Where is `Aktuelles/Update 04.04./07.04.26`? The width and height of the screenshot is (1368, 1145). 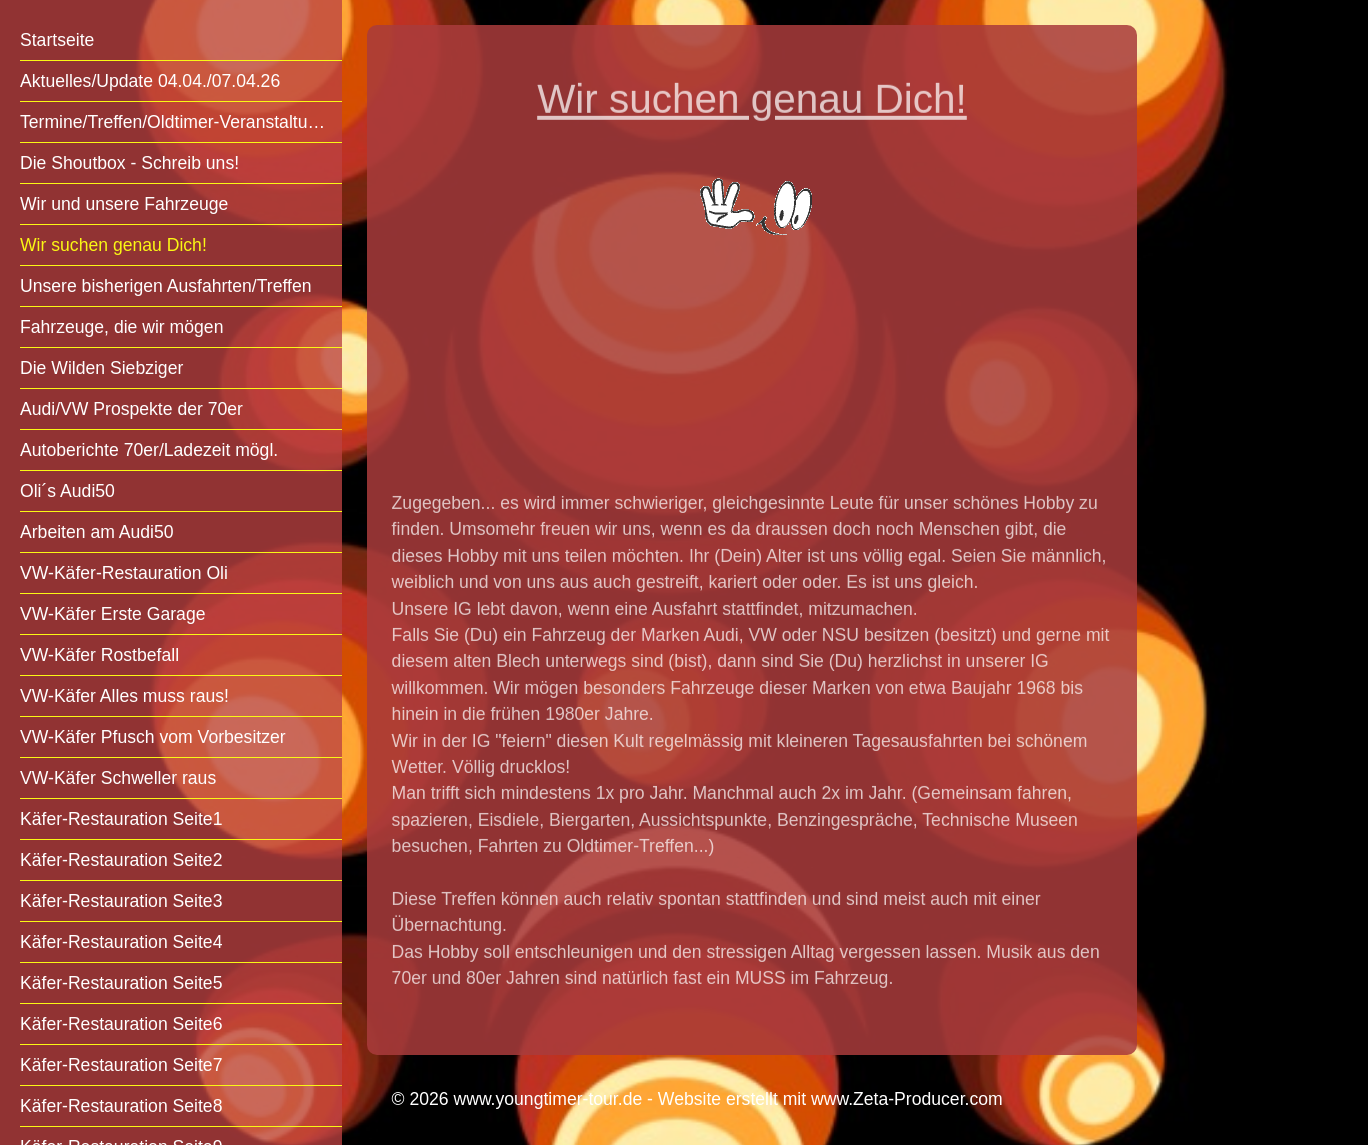
Aktuelles/Update 04.04./07.04.26 is located at coordinates (150, 81).